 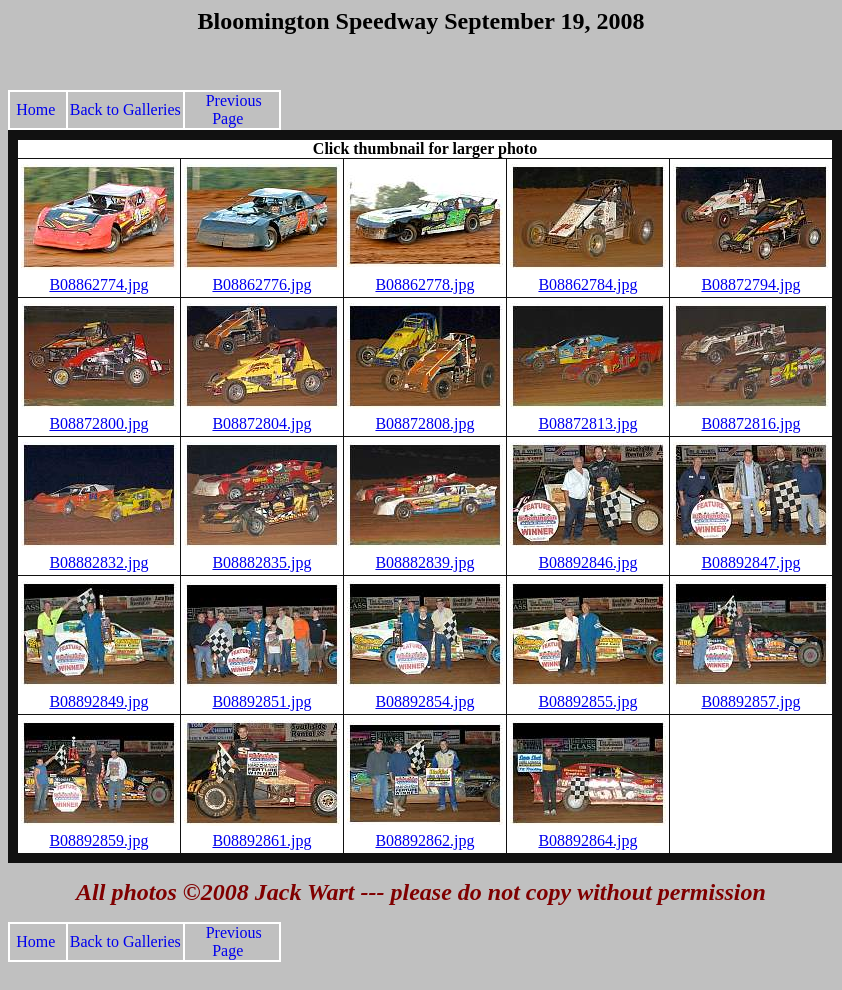 What do you see at coordinates (261, 562) in the screenshot?
I see `B08882835.jpg` at bounding box center [261, 562].